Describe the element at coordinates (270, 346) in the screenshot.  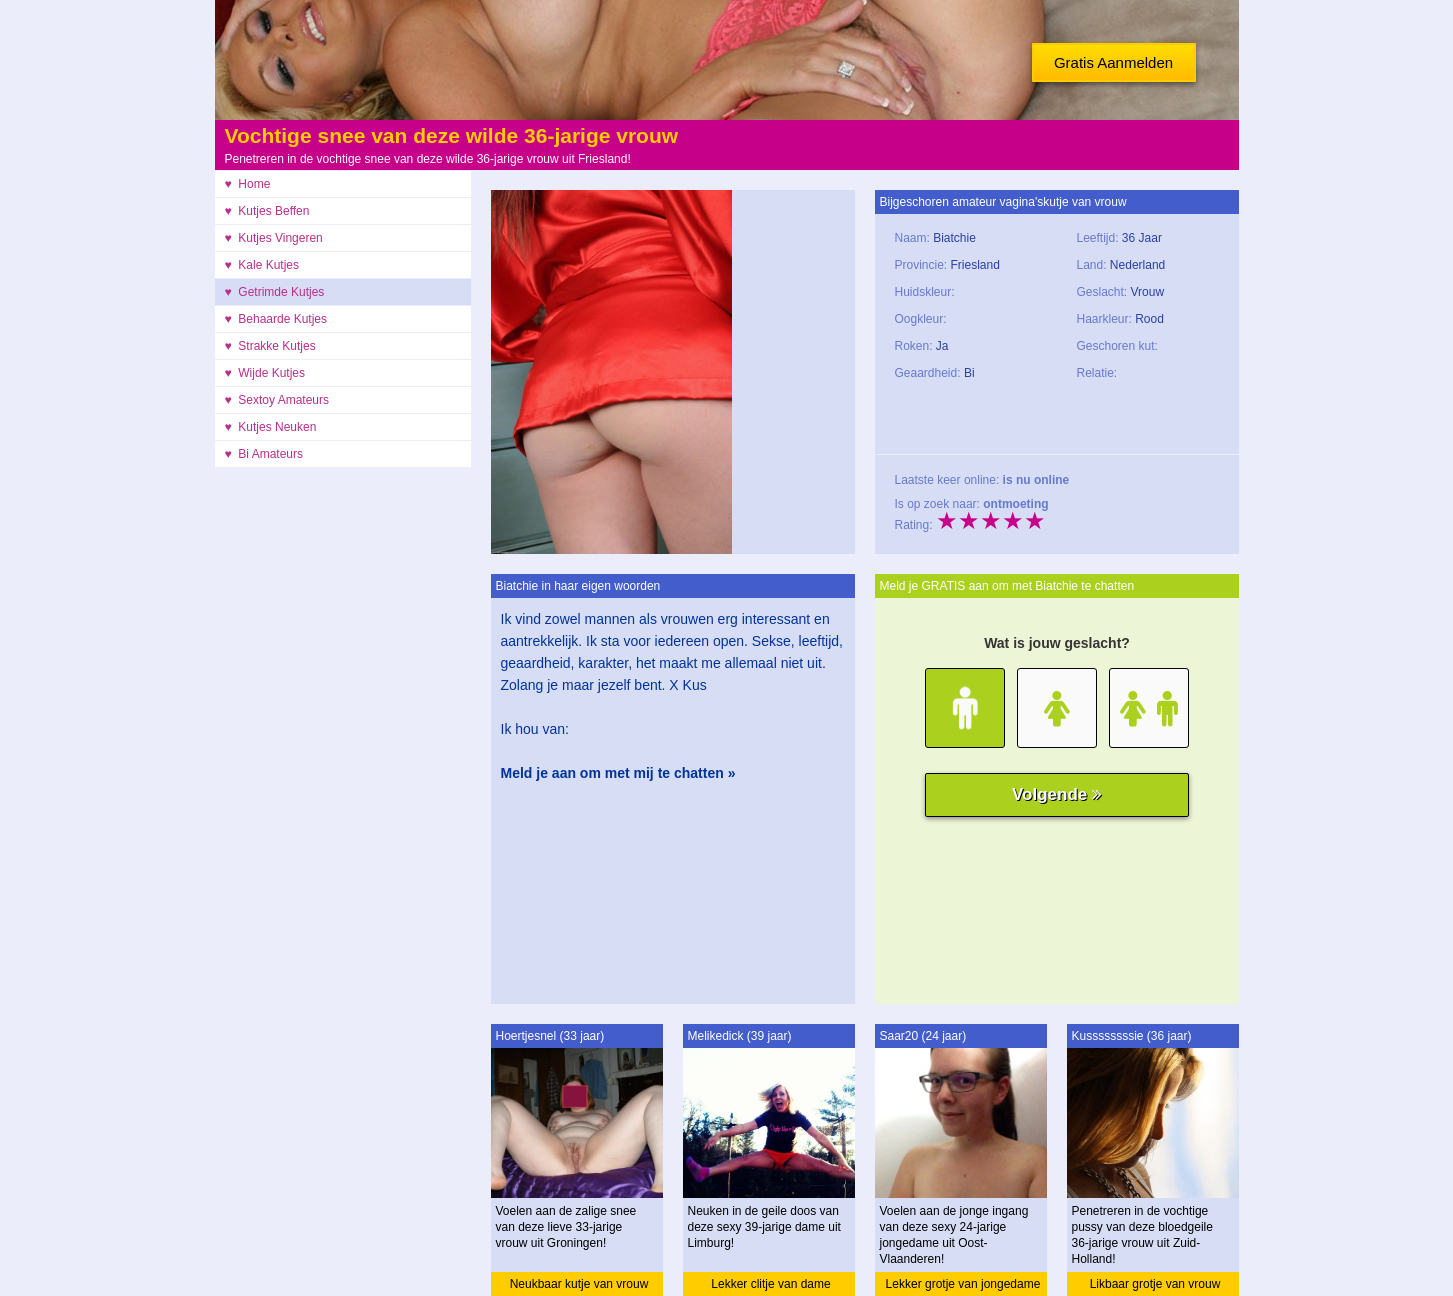
I see `♥ Strakke Kutjes` at that location.